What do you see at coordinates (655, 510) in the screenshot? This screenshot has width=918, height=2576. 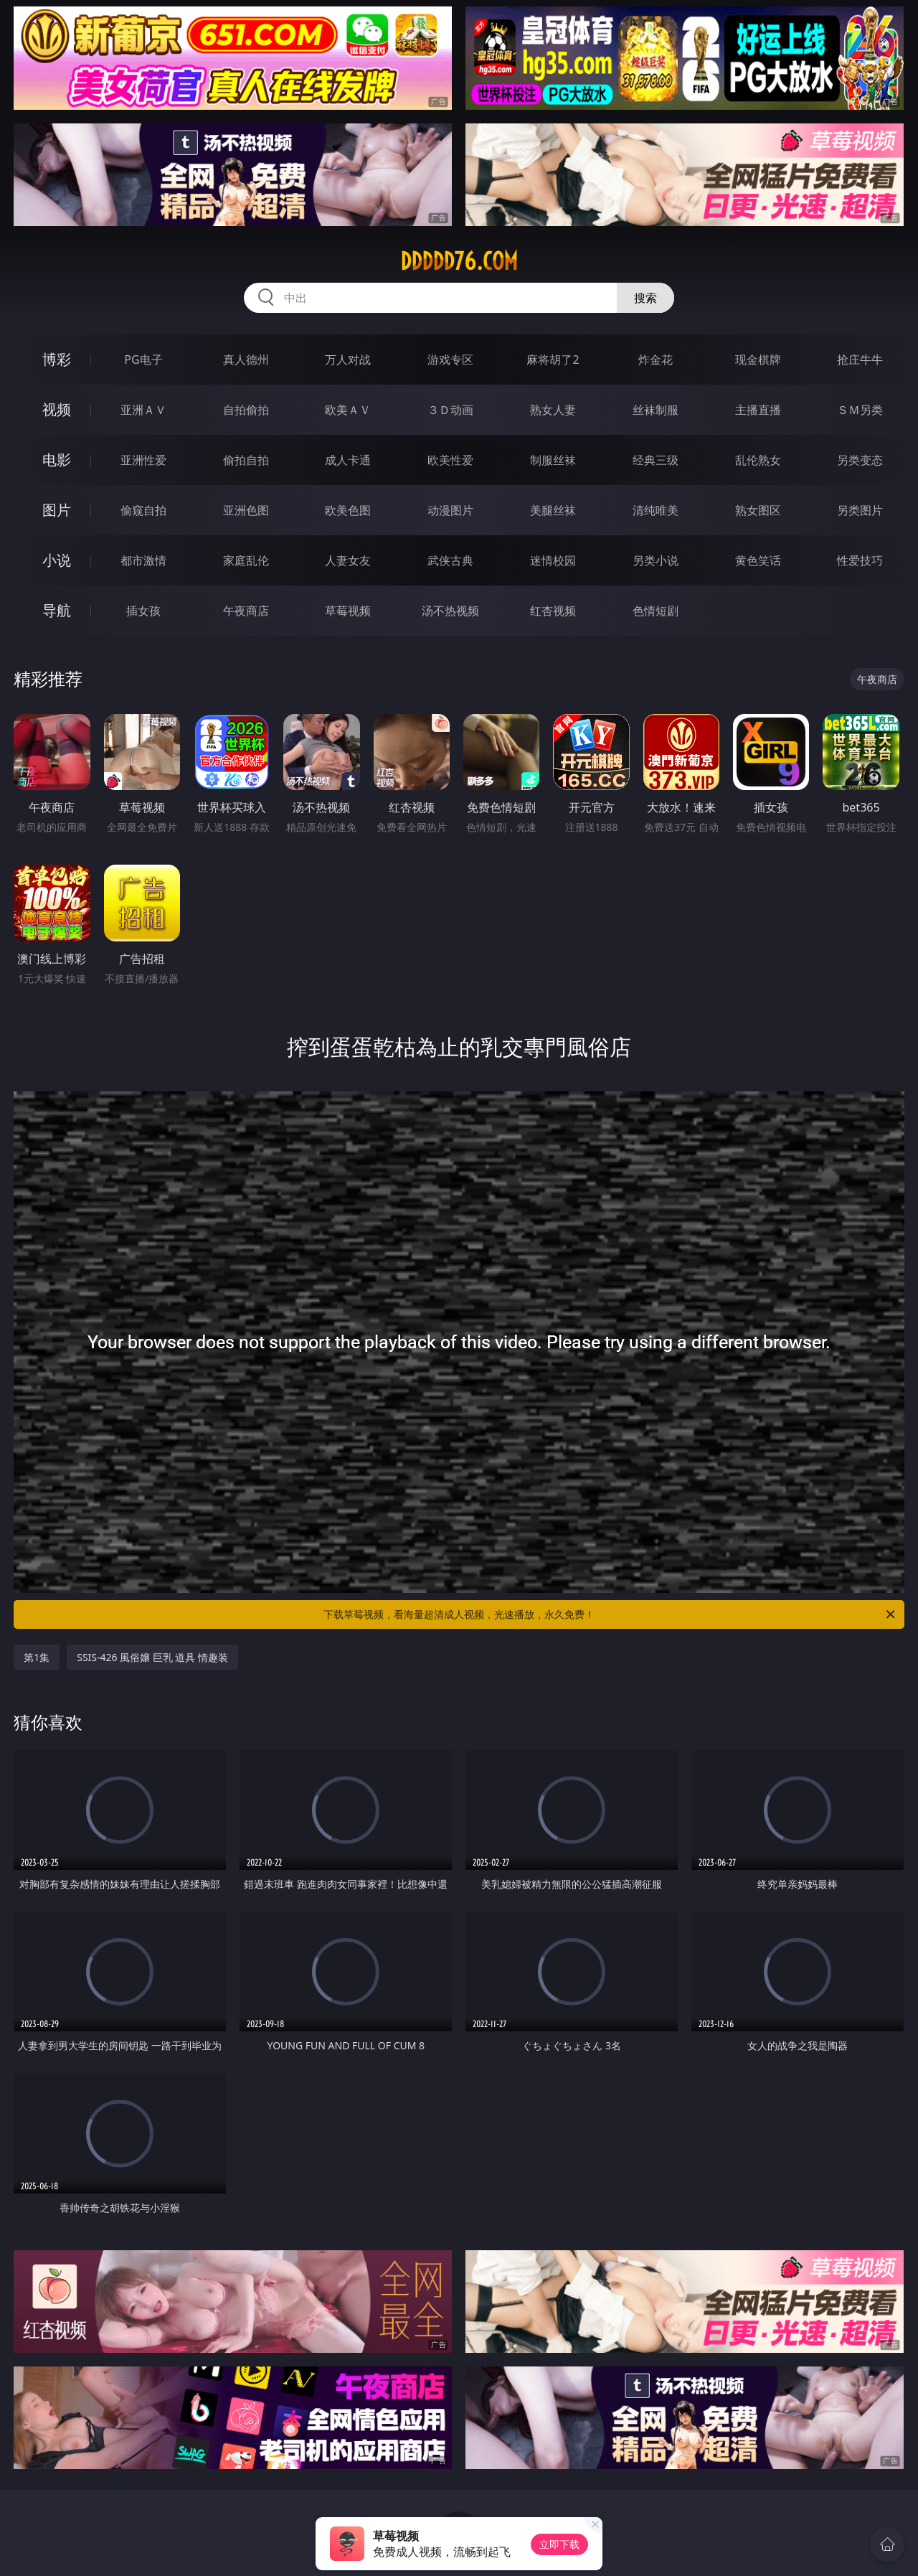 I see `清纯唯美` at bounding box center [655, 510].